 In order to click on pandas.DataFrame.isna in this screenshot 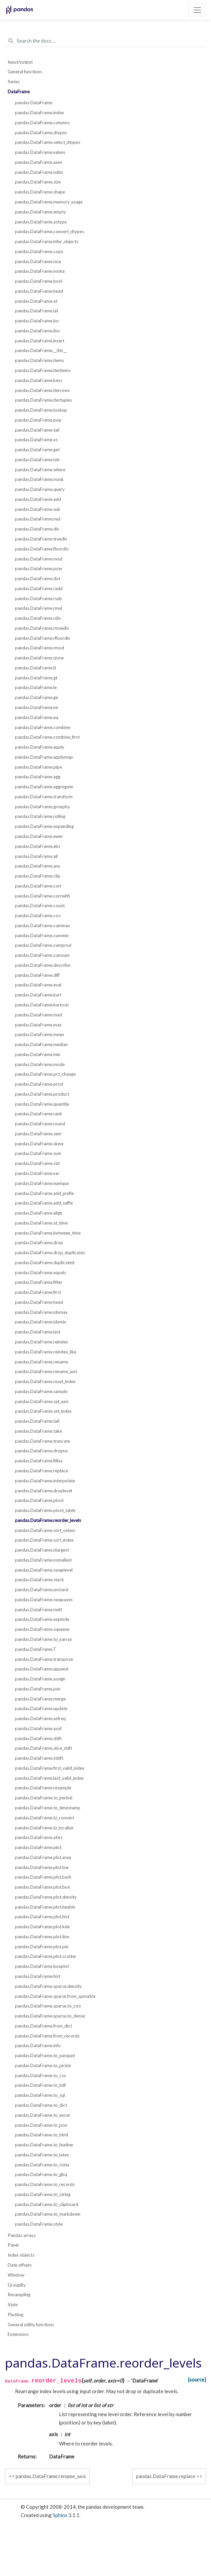, I will do `click(38, 261)`.